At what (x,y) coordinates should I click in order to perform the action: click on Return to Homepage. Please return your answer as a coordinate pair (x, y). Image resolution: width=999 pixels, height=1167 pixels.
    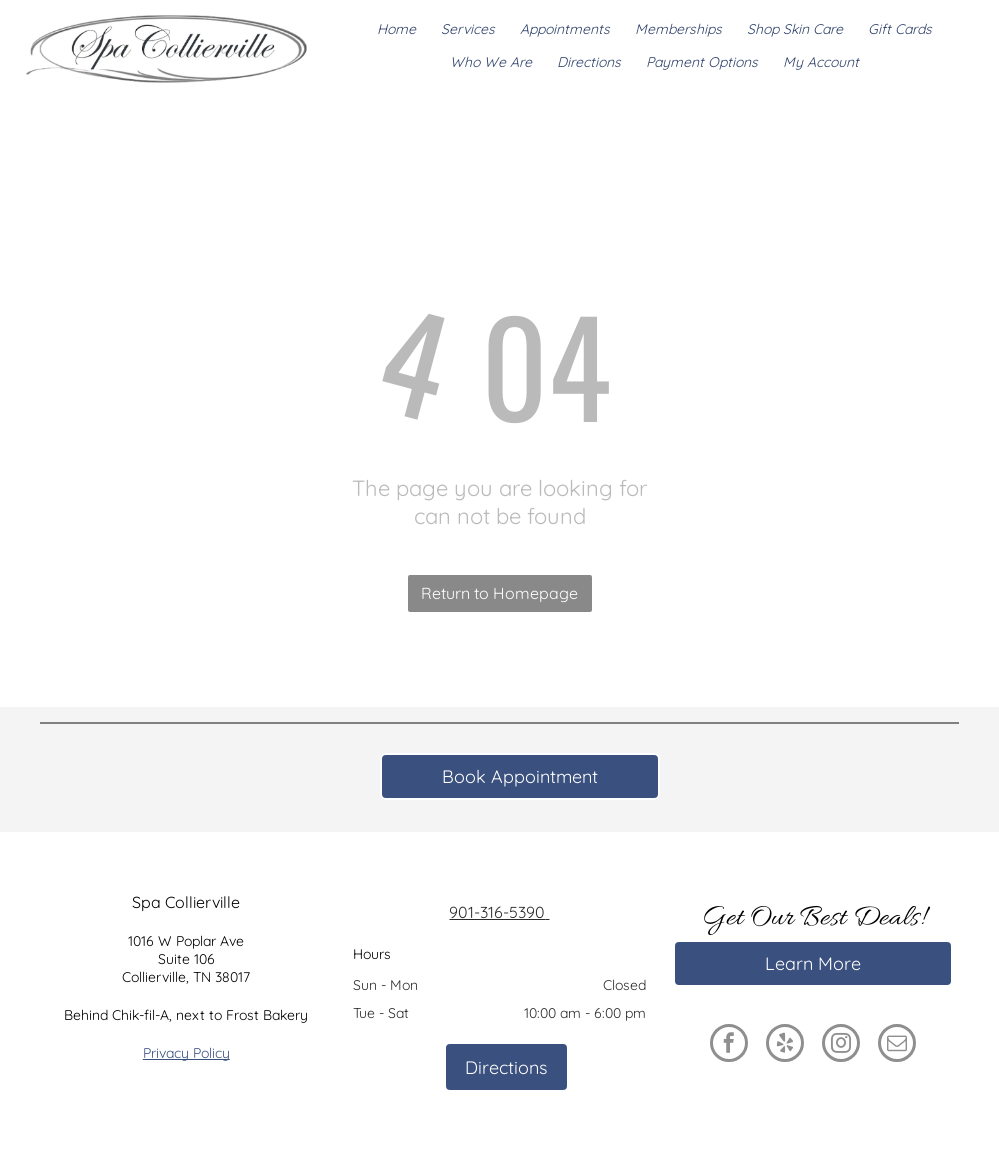
    Looking at the image, I should click on (499, 593).